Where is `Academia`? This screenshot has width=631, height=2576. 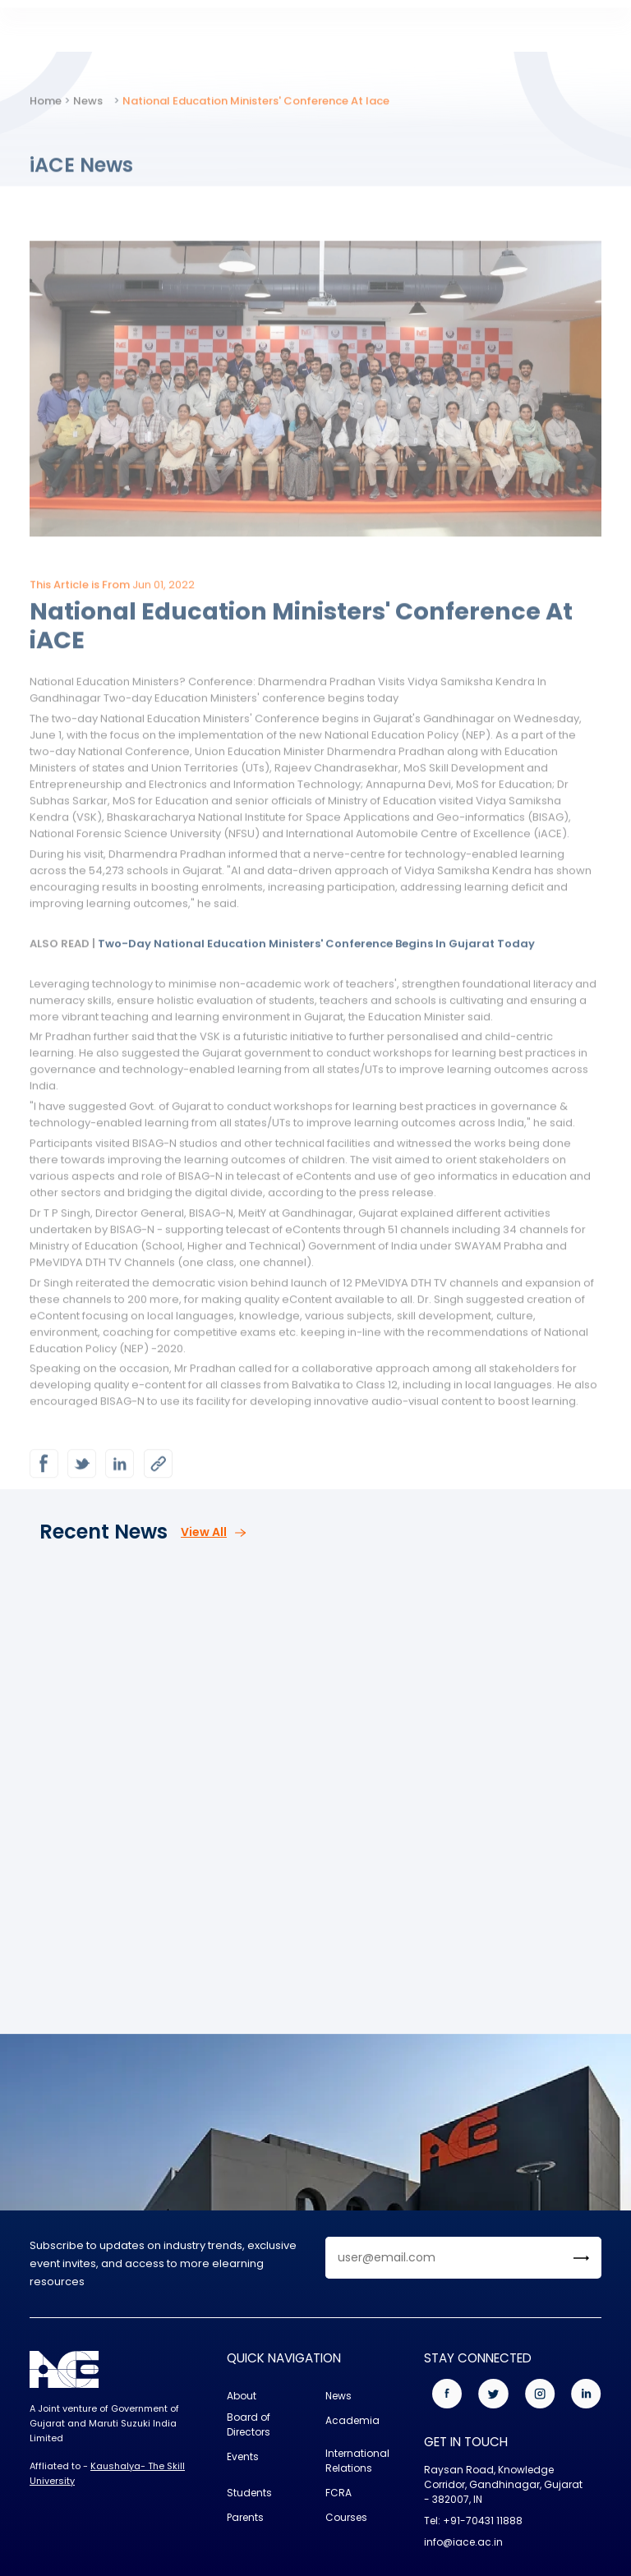
Academia is located at coordinates (352, 2420).